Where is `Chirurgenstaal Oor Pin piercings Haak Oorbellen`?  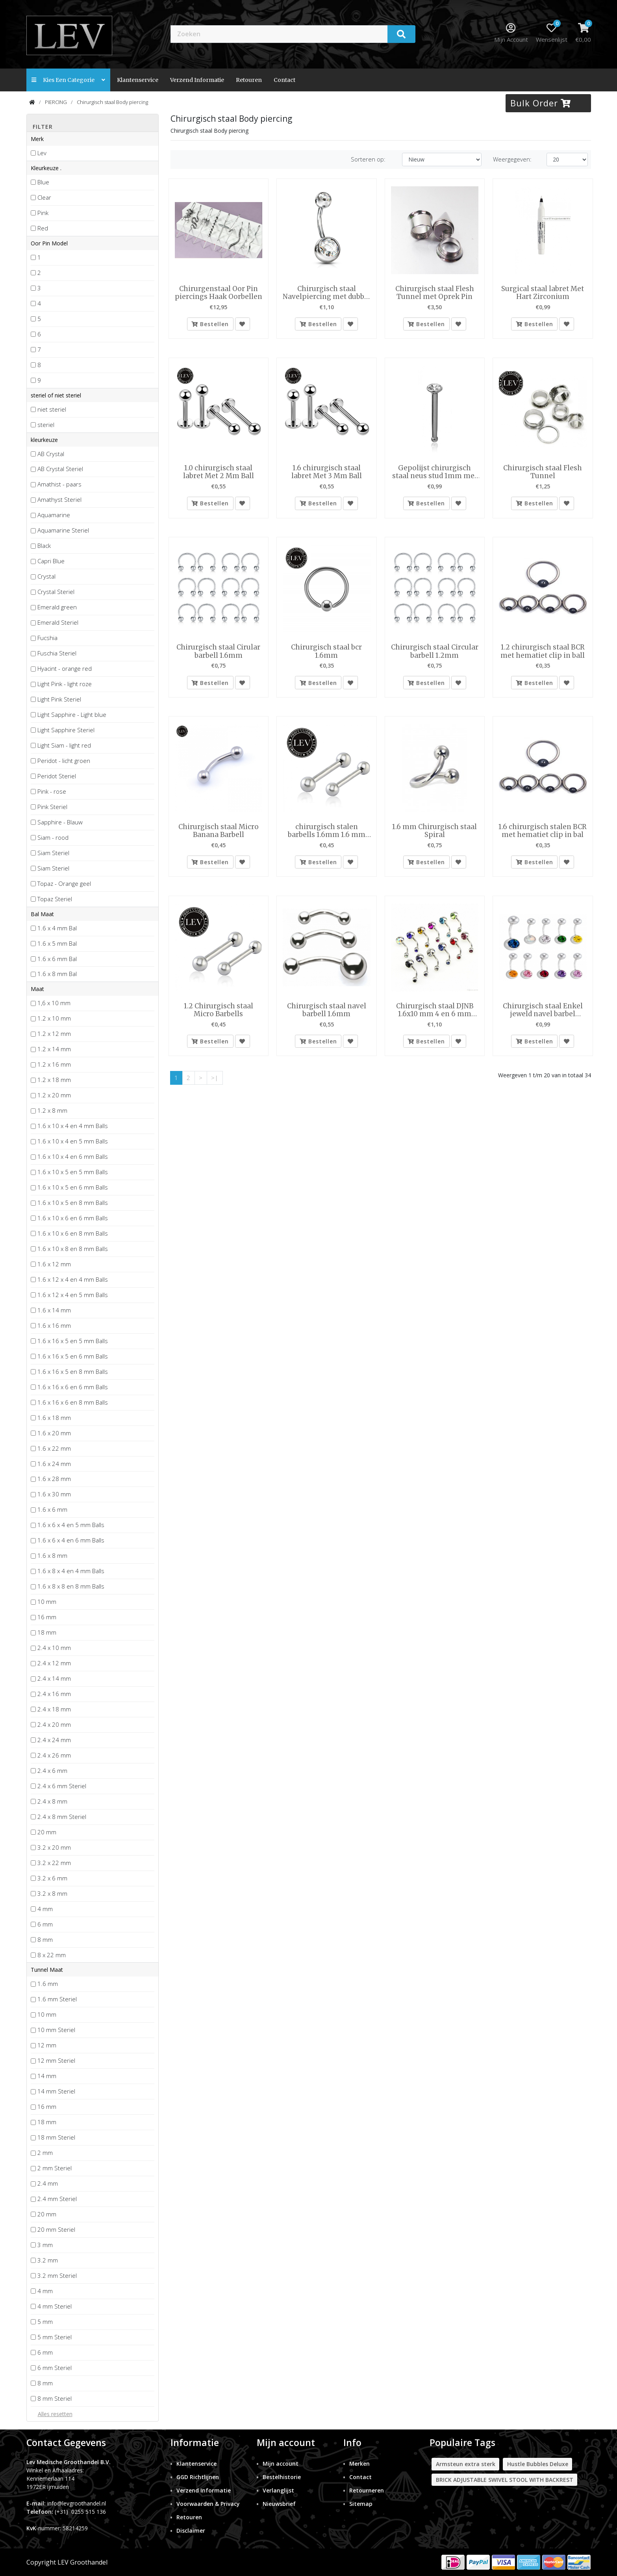
Chirurgenstaal Oor Pin piercings Haak Oorbellen is located at coordinates (218, 293).